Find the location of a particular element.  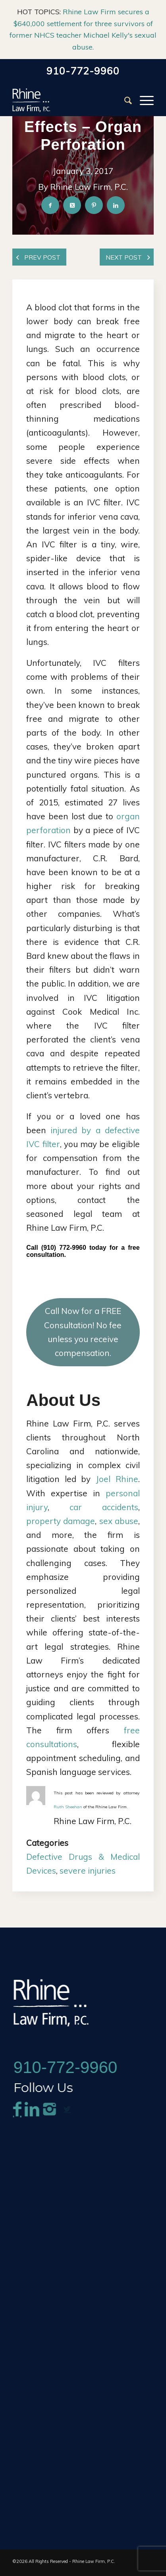

[Share on Pinterest] is located at coordinates (94, 223).